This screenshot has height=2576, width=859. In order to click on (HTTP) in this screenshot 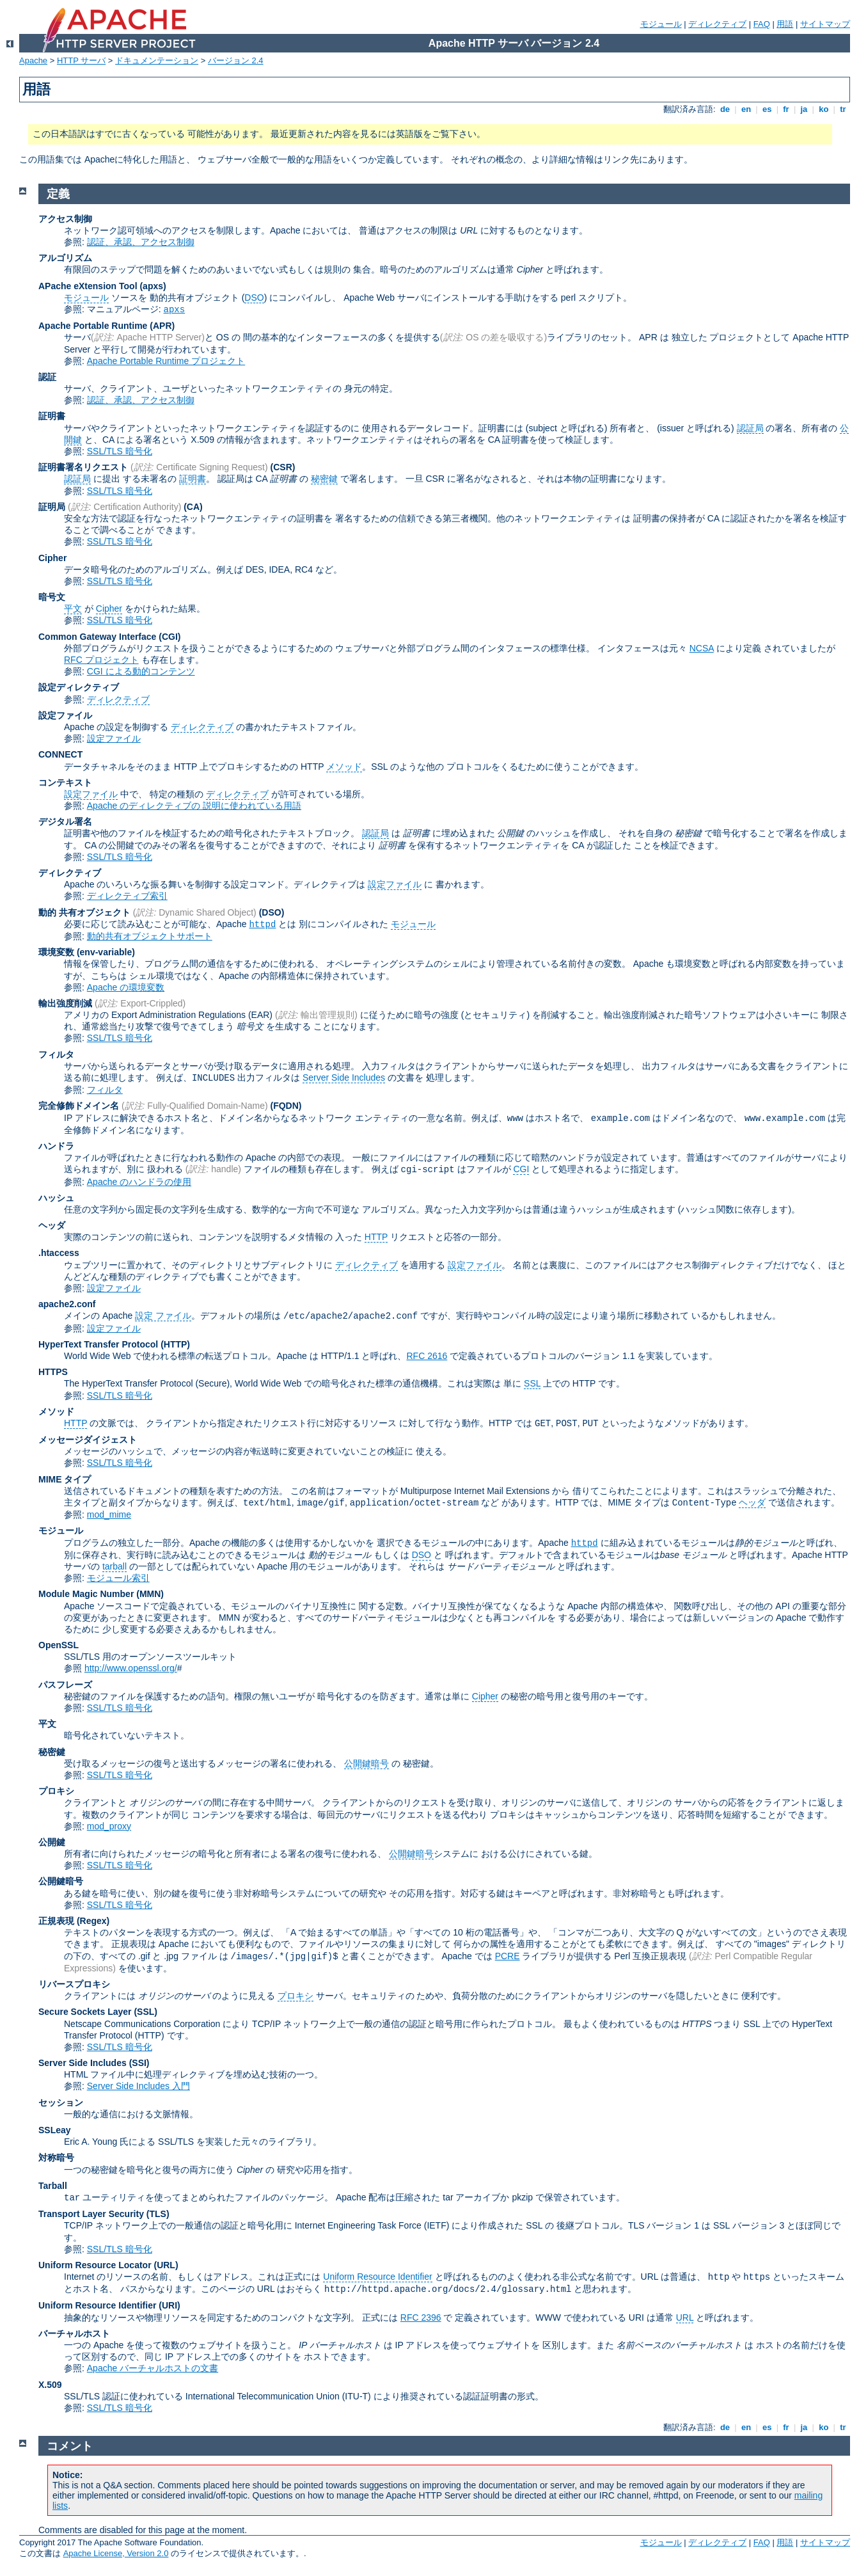, I will do `click(175, 1344)`.